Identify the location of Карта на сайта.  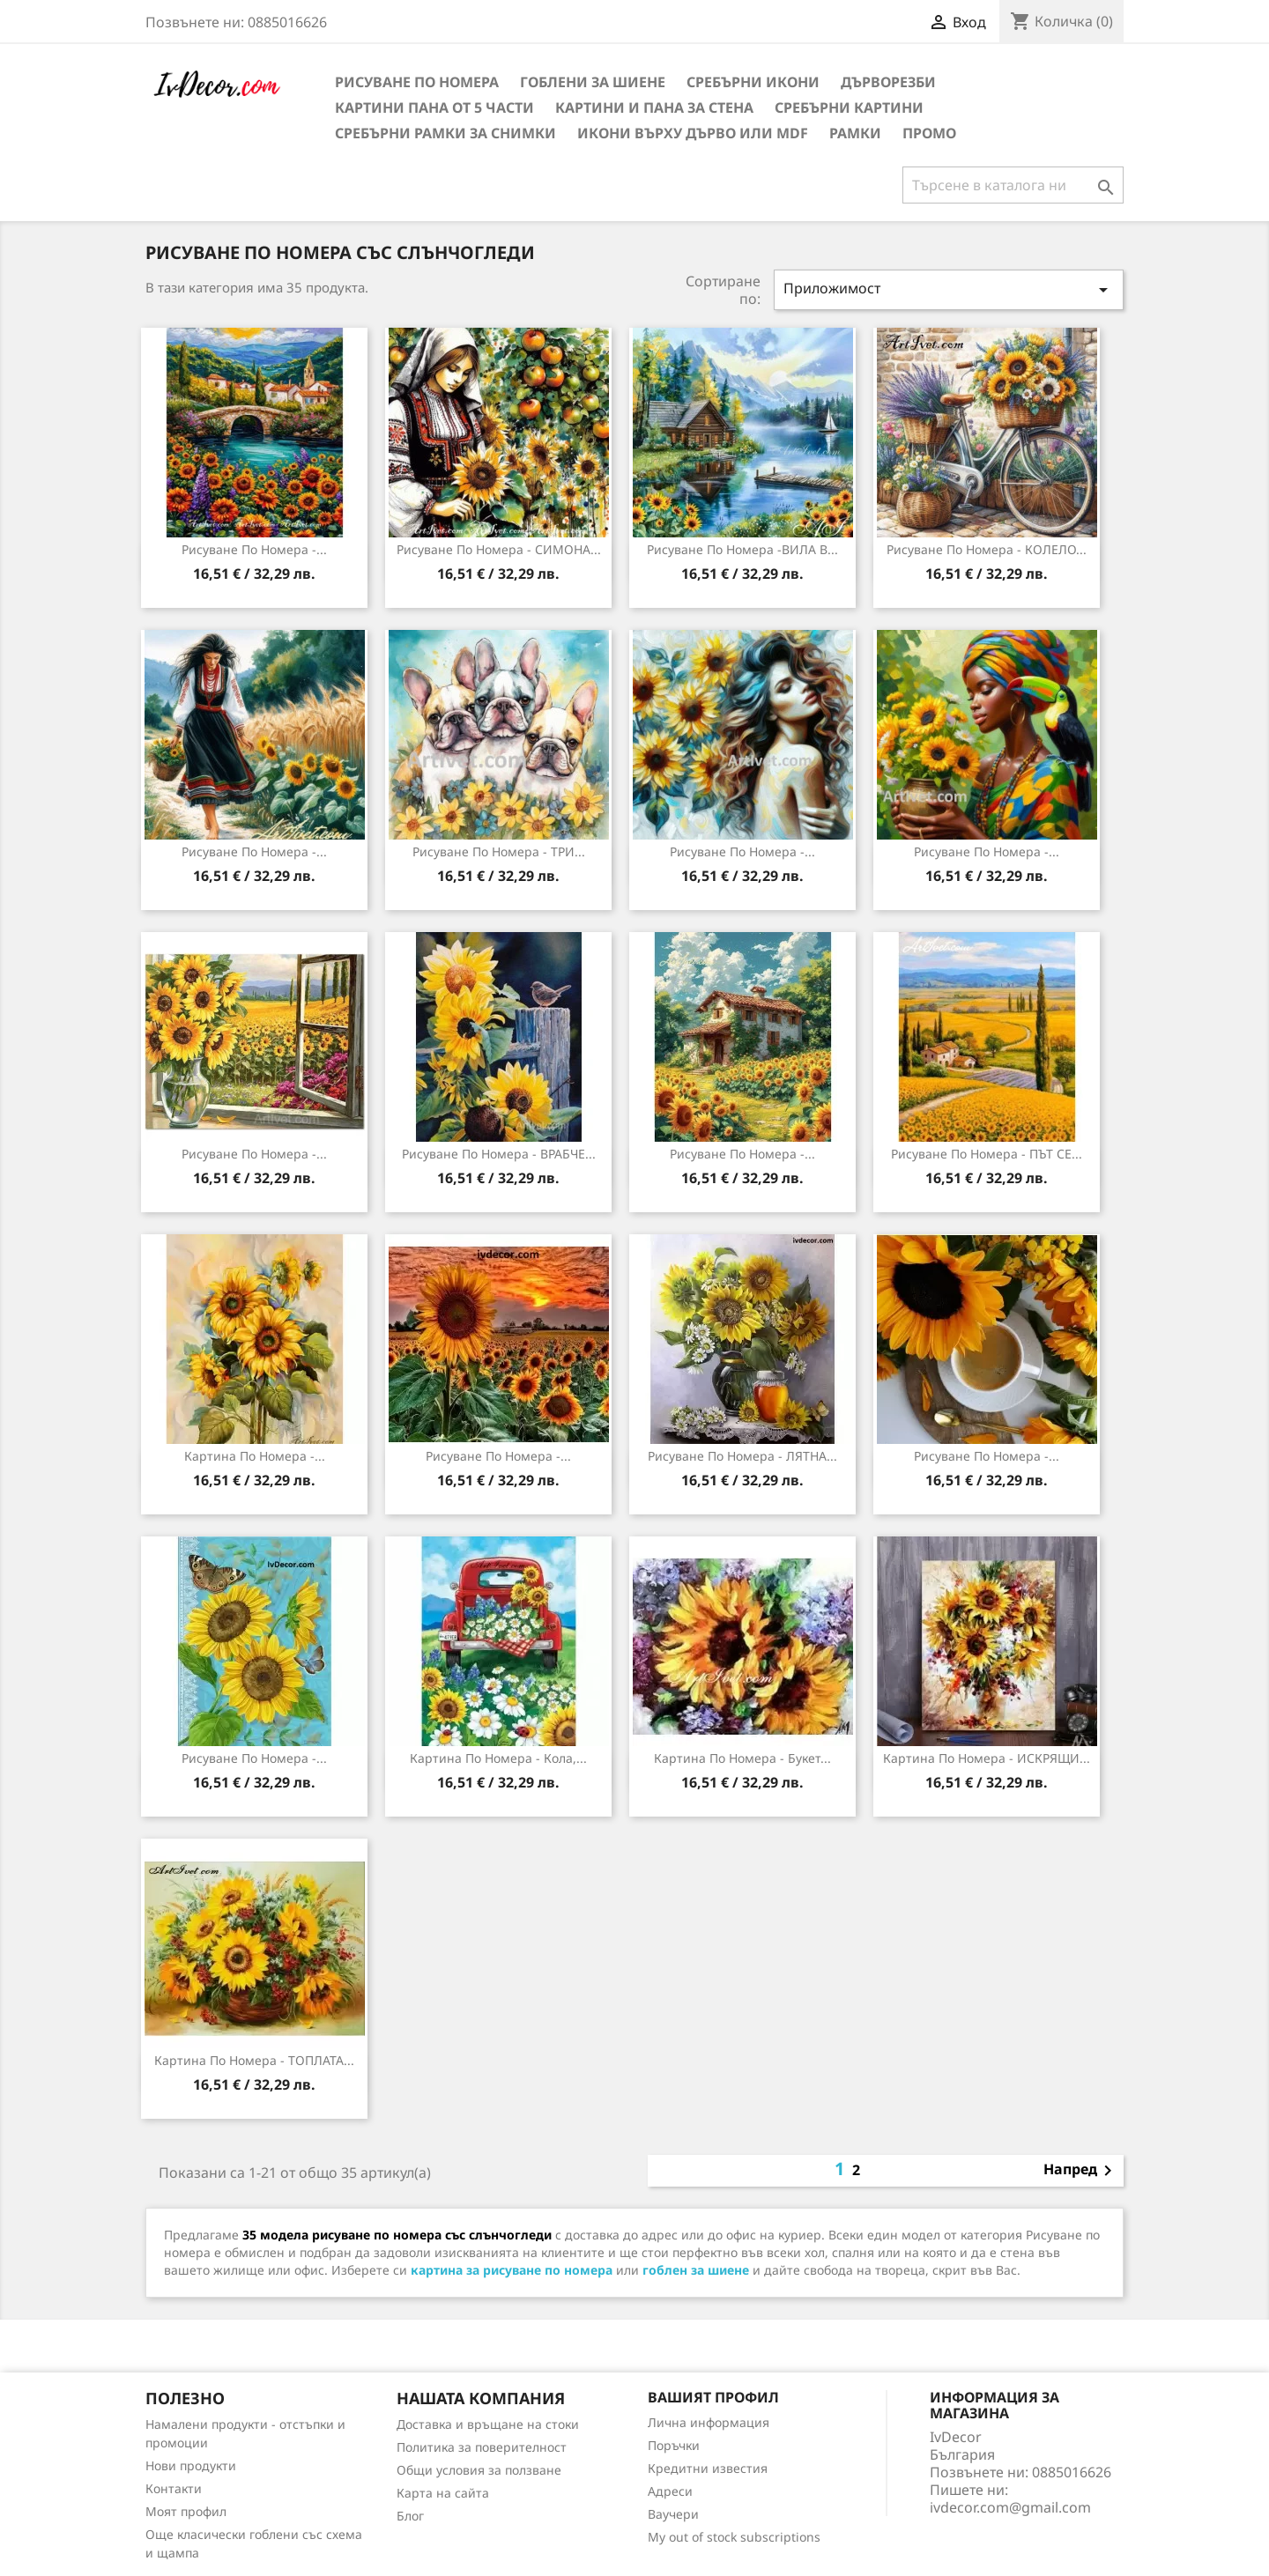
(443, 2492).